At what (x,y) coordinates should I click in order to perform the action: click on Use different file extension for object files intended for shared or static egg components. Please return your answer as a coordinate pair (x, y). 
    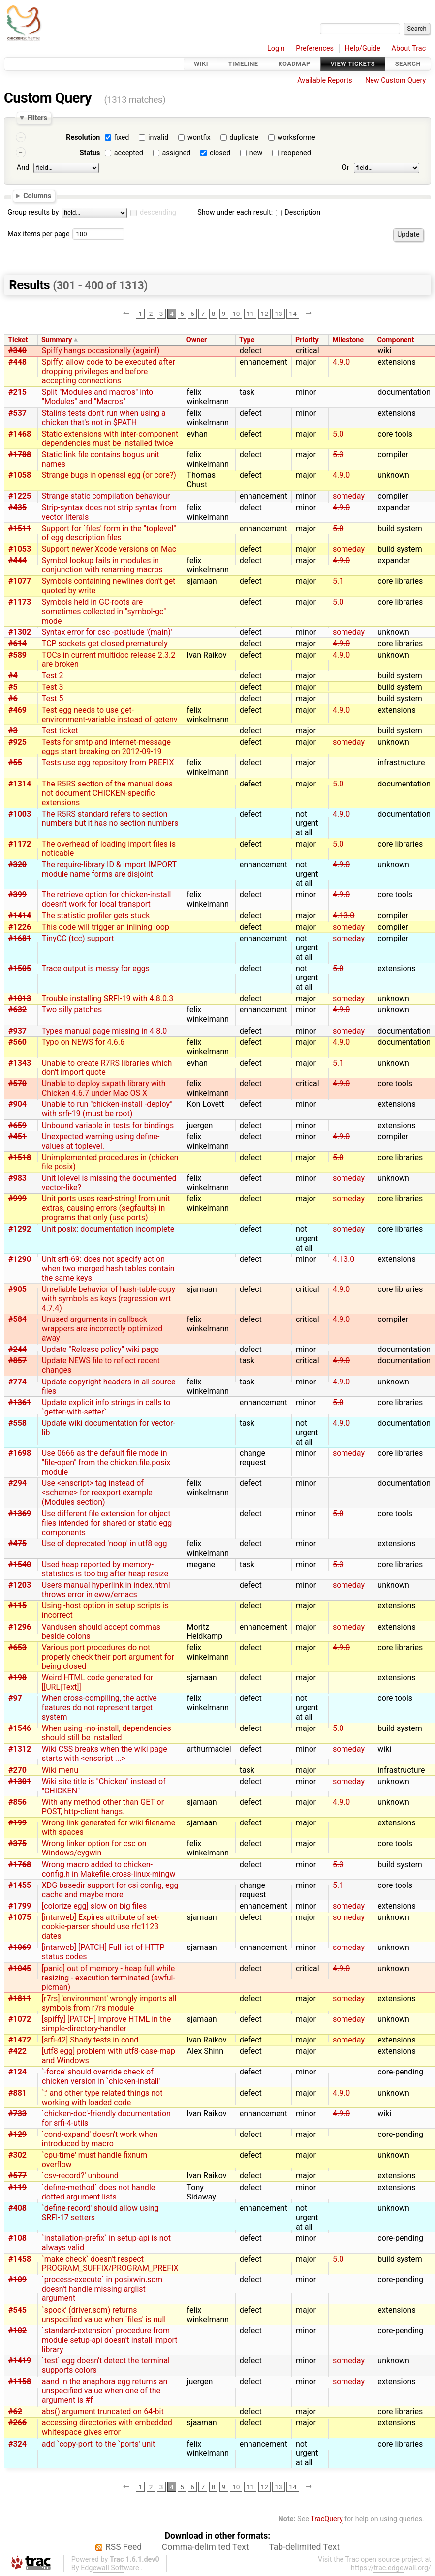
    Looking at the image, I should click on (107, 1523).